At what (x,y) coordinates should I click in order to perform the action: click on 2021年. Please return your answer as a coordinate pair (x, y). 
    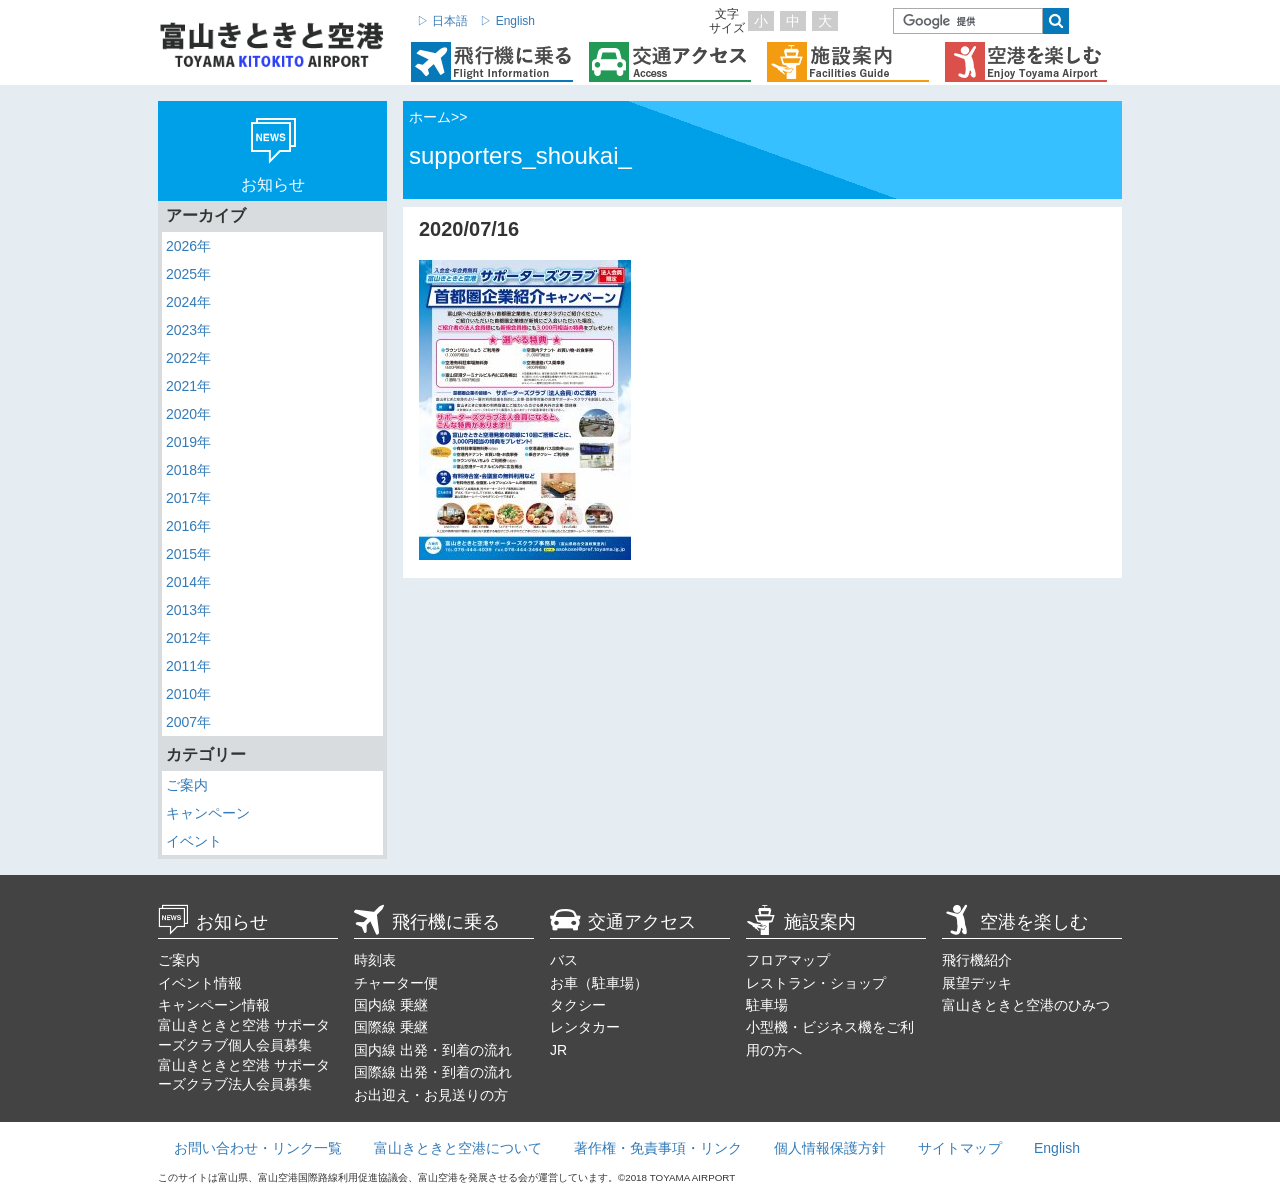
    Looking at the image, I should click on (188, 386).